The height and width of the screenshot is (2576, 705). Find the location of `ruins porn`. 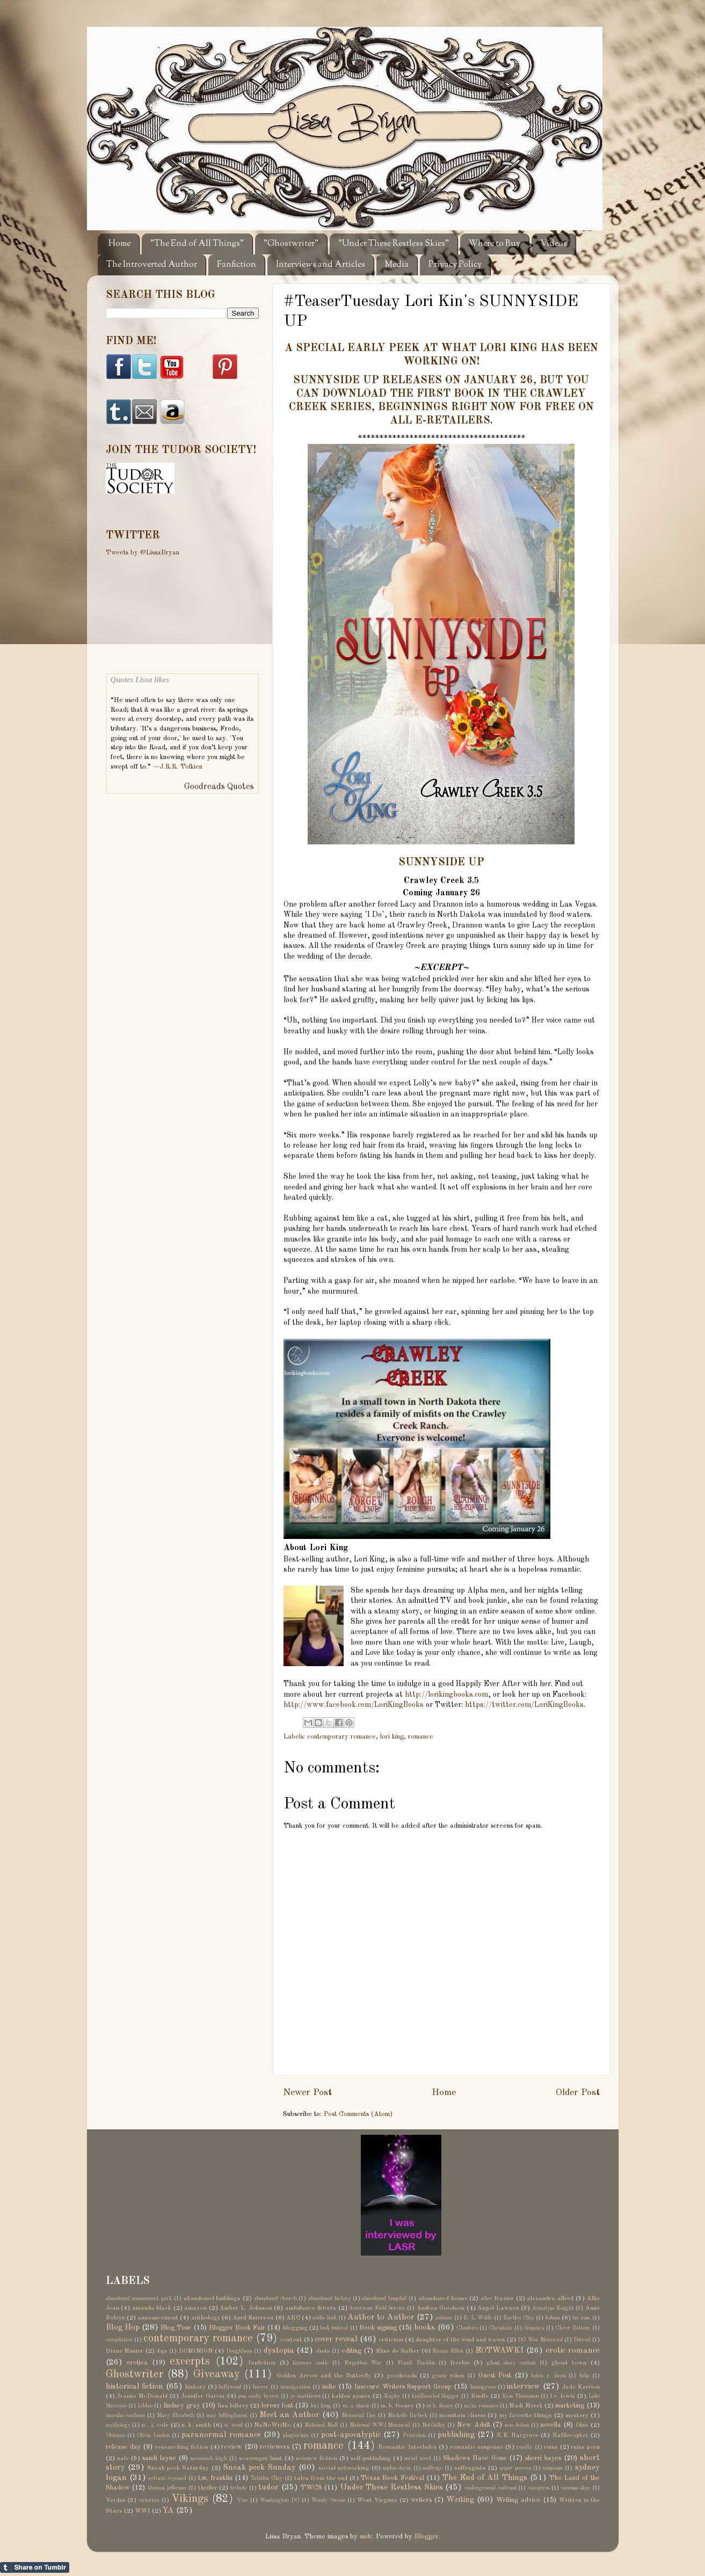

ruins porn is located at coordinates (585, 2447).